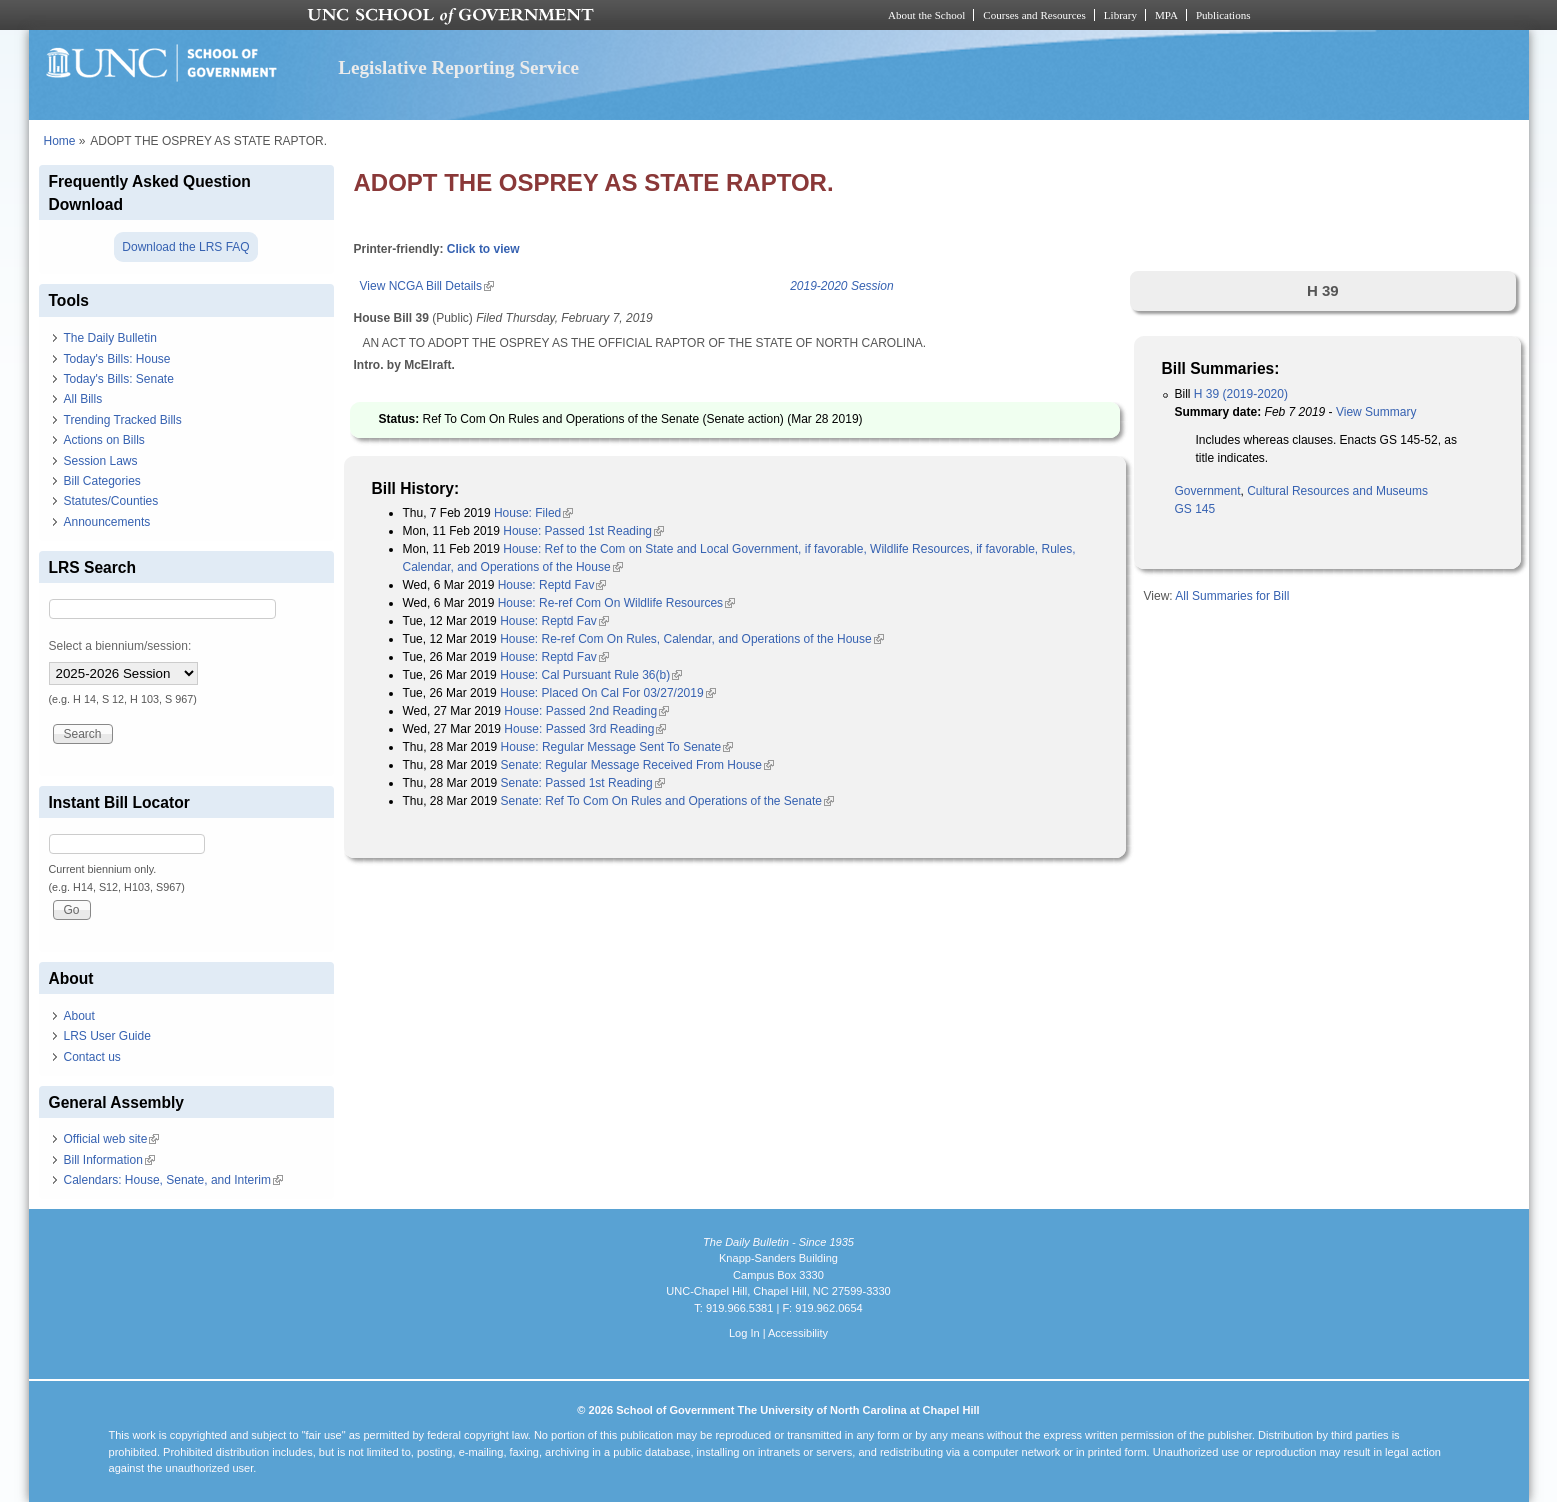  I want to click on Library, so click(1120, 15).